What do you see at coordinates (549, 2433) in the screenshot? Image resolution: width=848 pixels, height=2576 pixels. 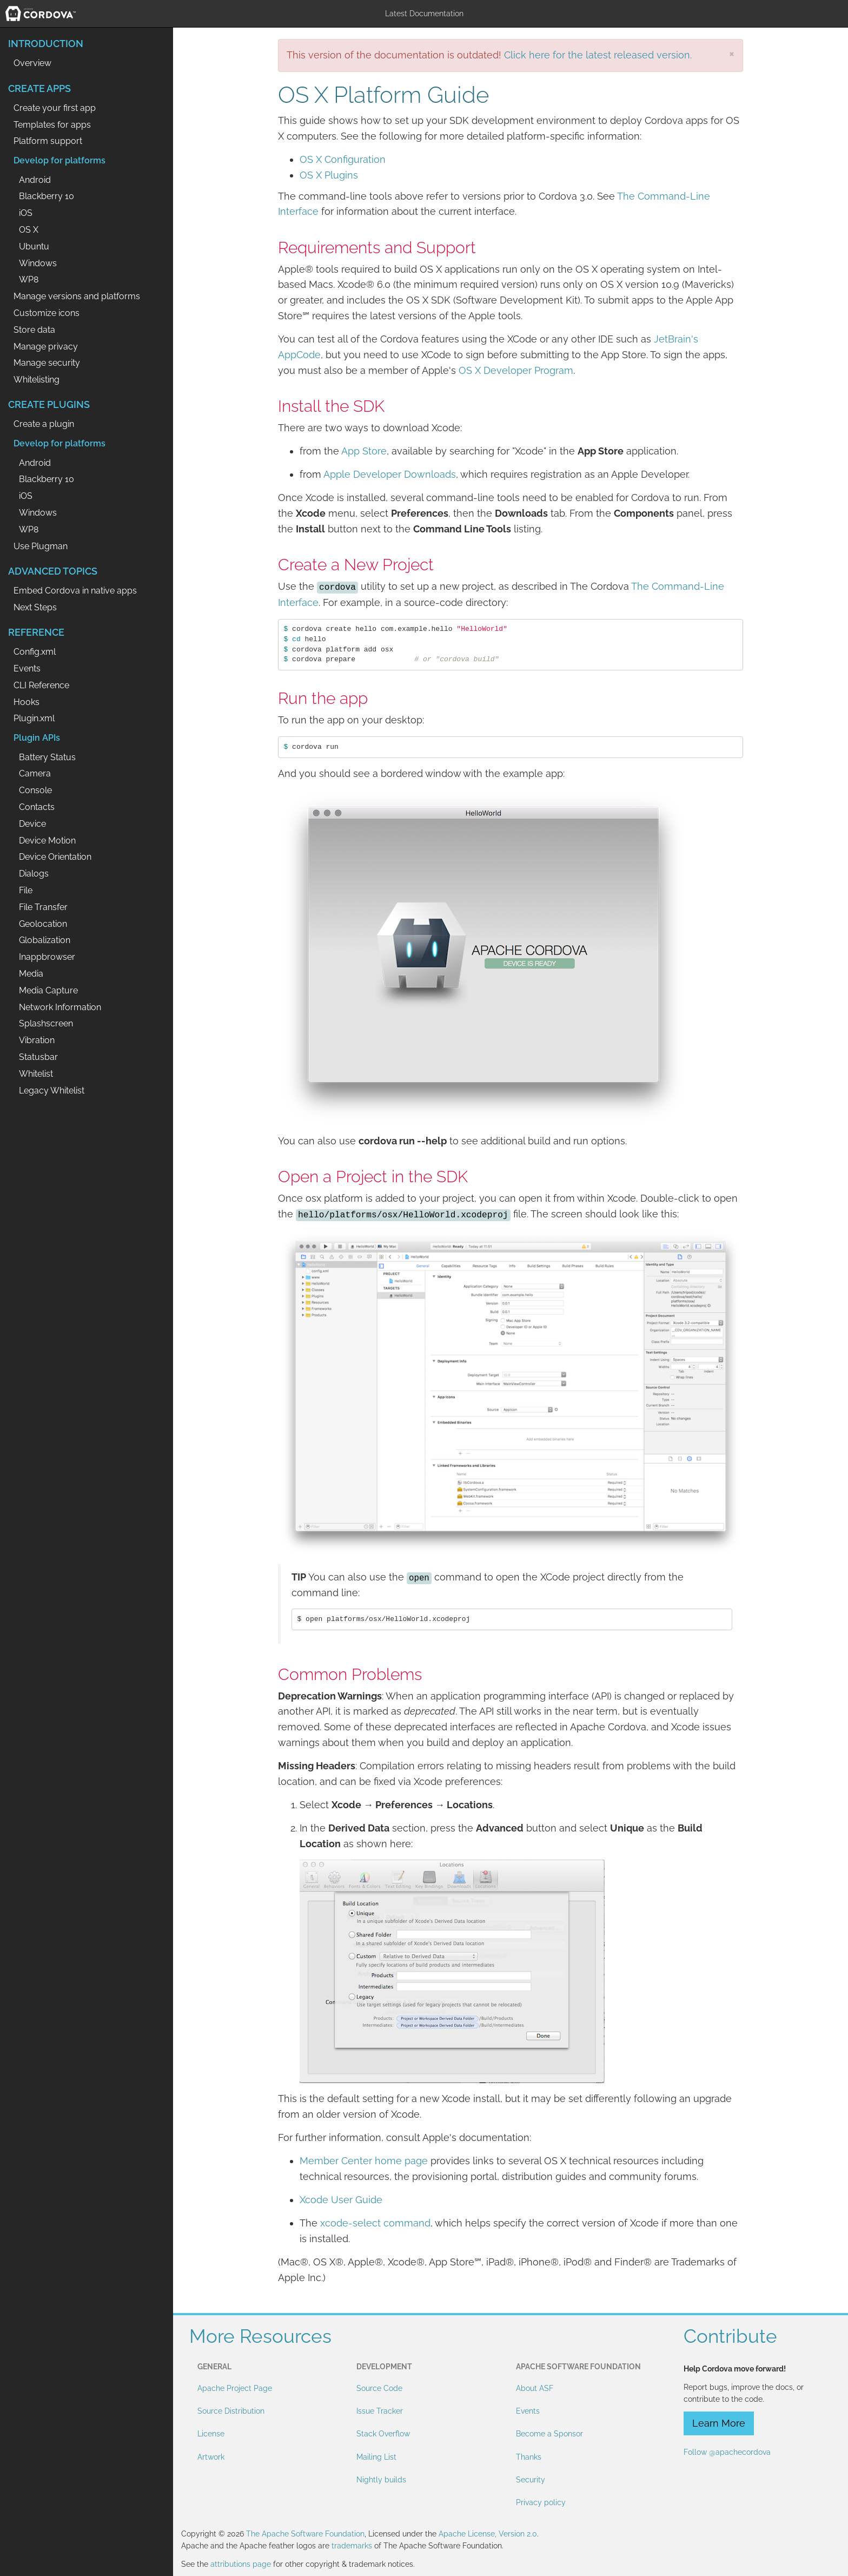 I see `Become a Sponsor` at bounding box center [549, 2433].